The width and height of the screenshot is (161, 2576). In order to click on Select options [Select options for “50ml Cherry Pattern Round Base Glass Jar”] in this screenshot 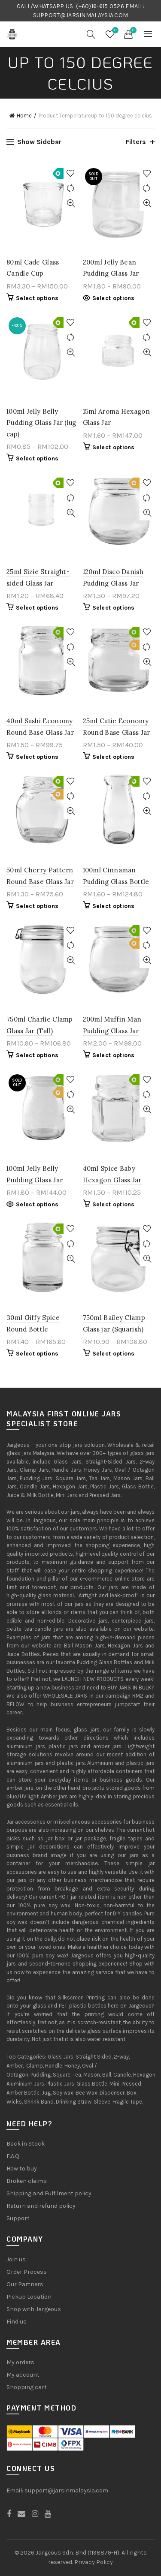, I will do `click(37, 906)`.